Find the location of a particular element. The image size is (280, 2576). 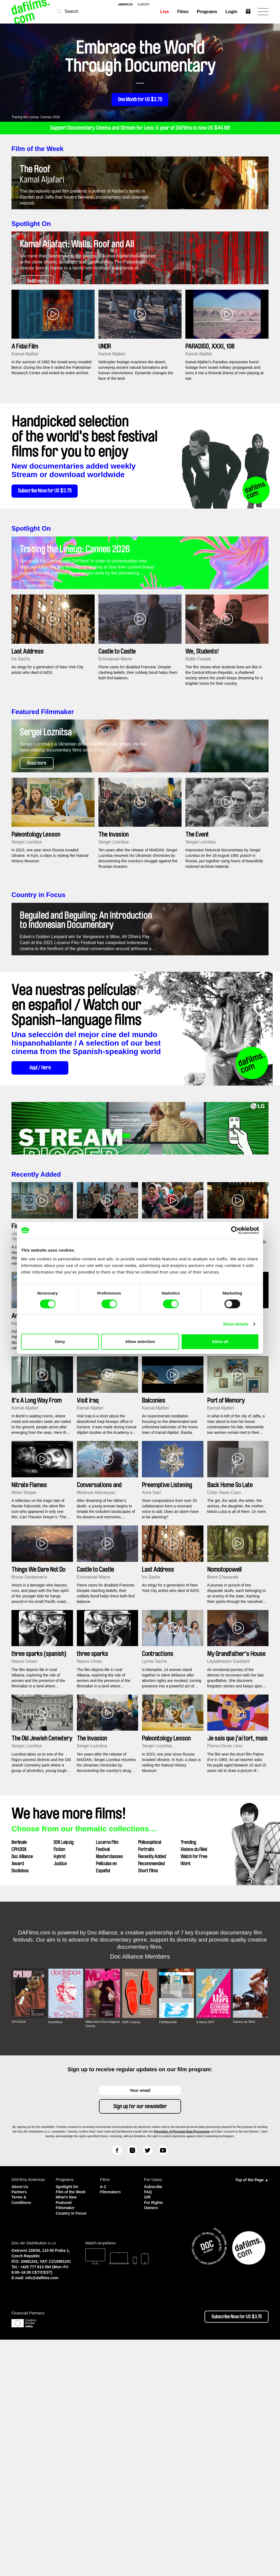

Subscribe Now for US $3.75 is located at coordinates (50, 567).